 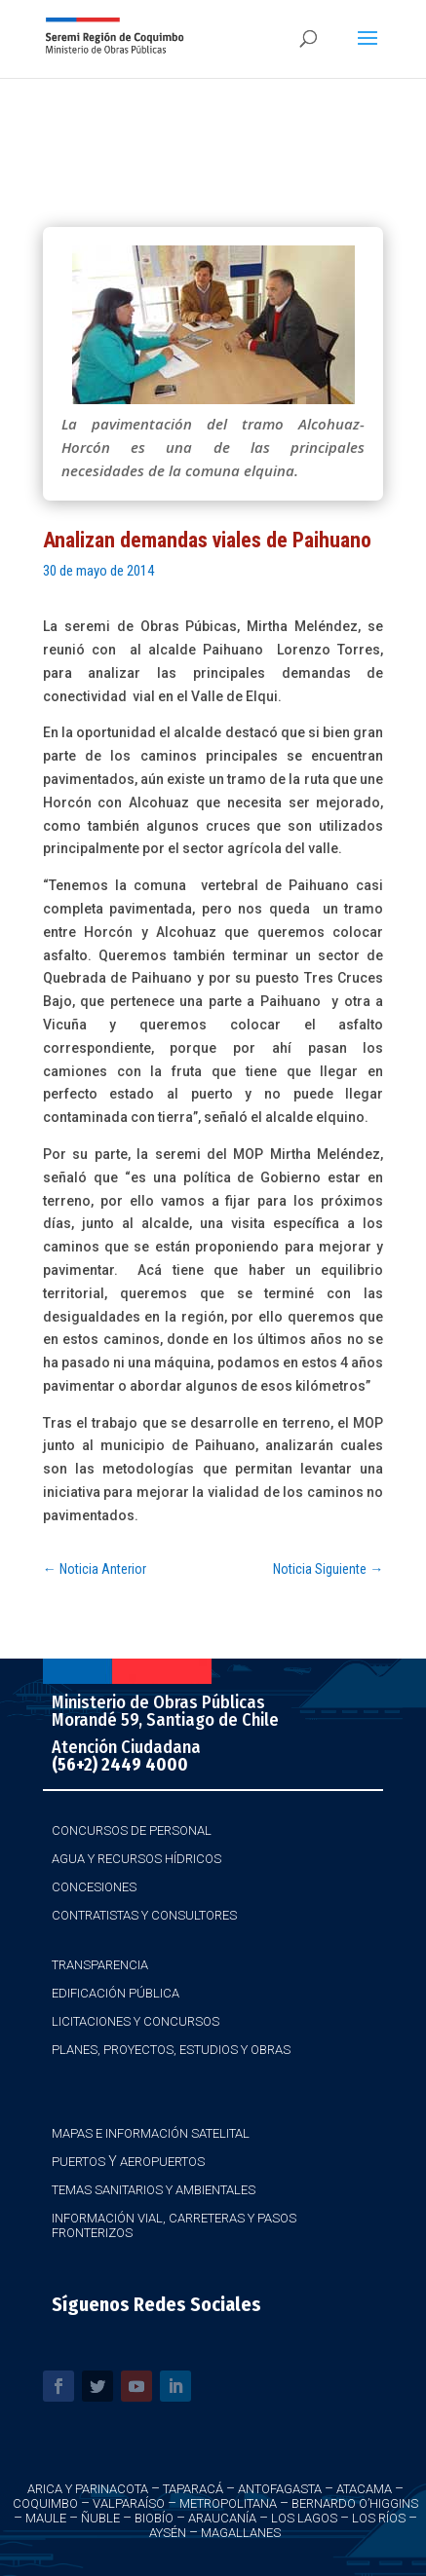 I want to click on Antofagasta, so click(x=280, y=2489).